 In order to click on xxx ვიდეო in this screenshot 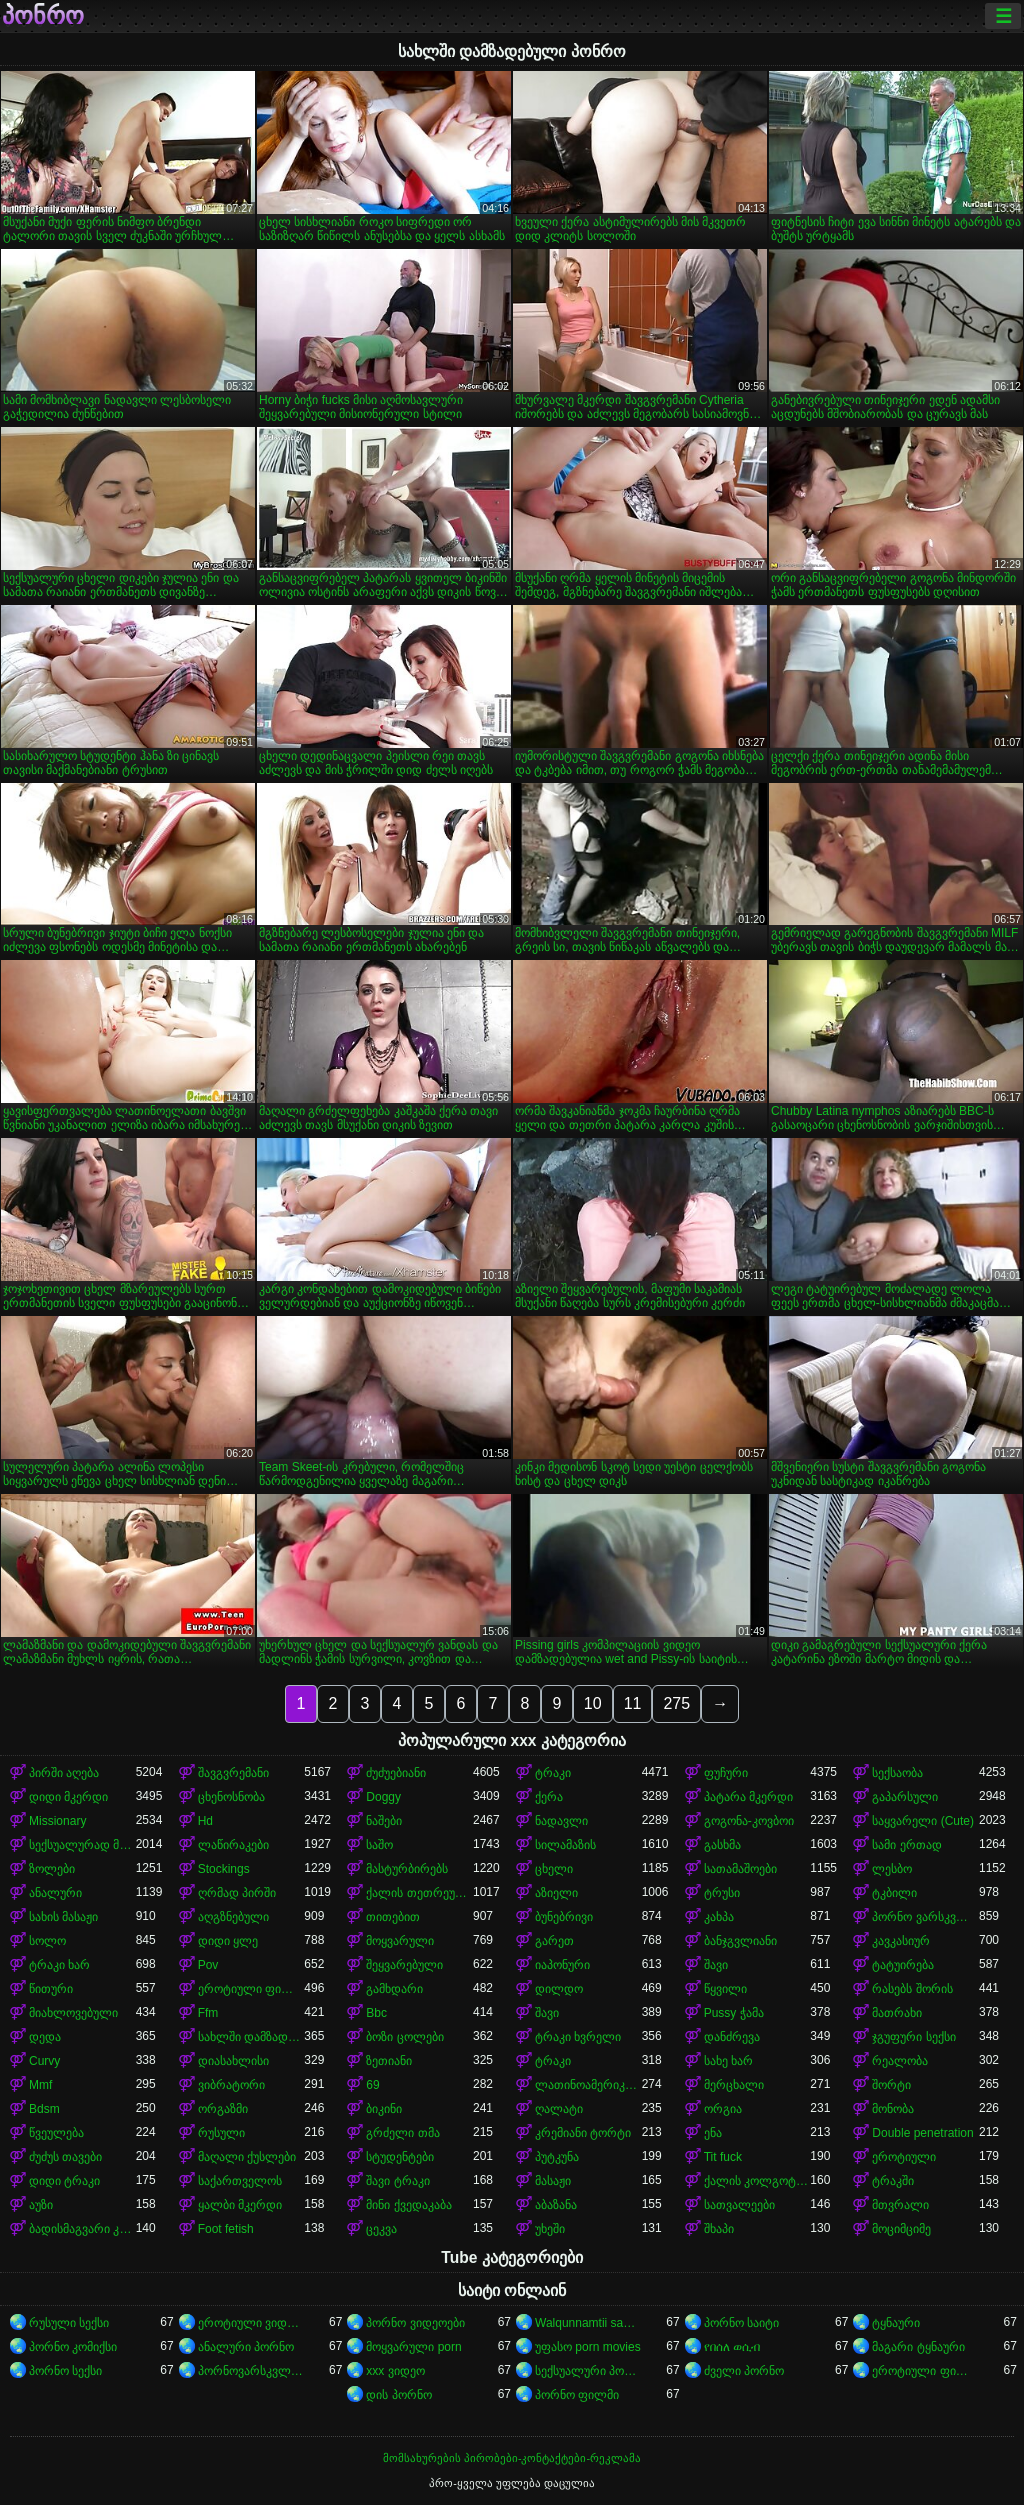, I will do `click(395, 2371)`.